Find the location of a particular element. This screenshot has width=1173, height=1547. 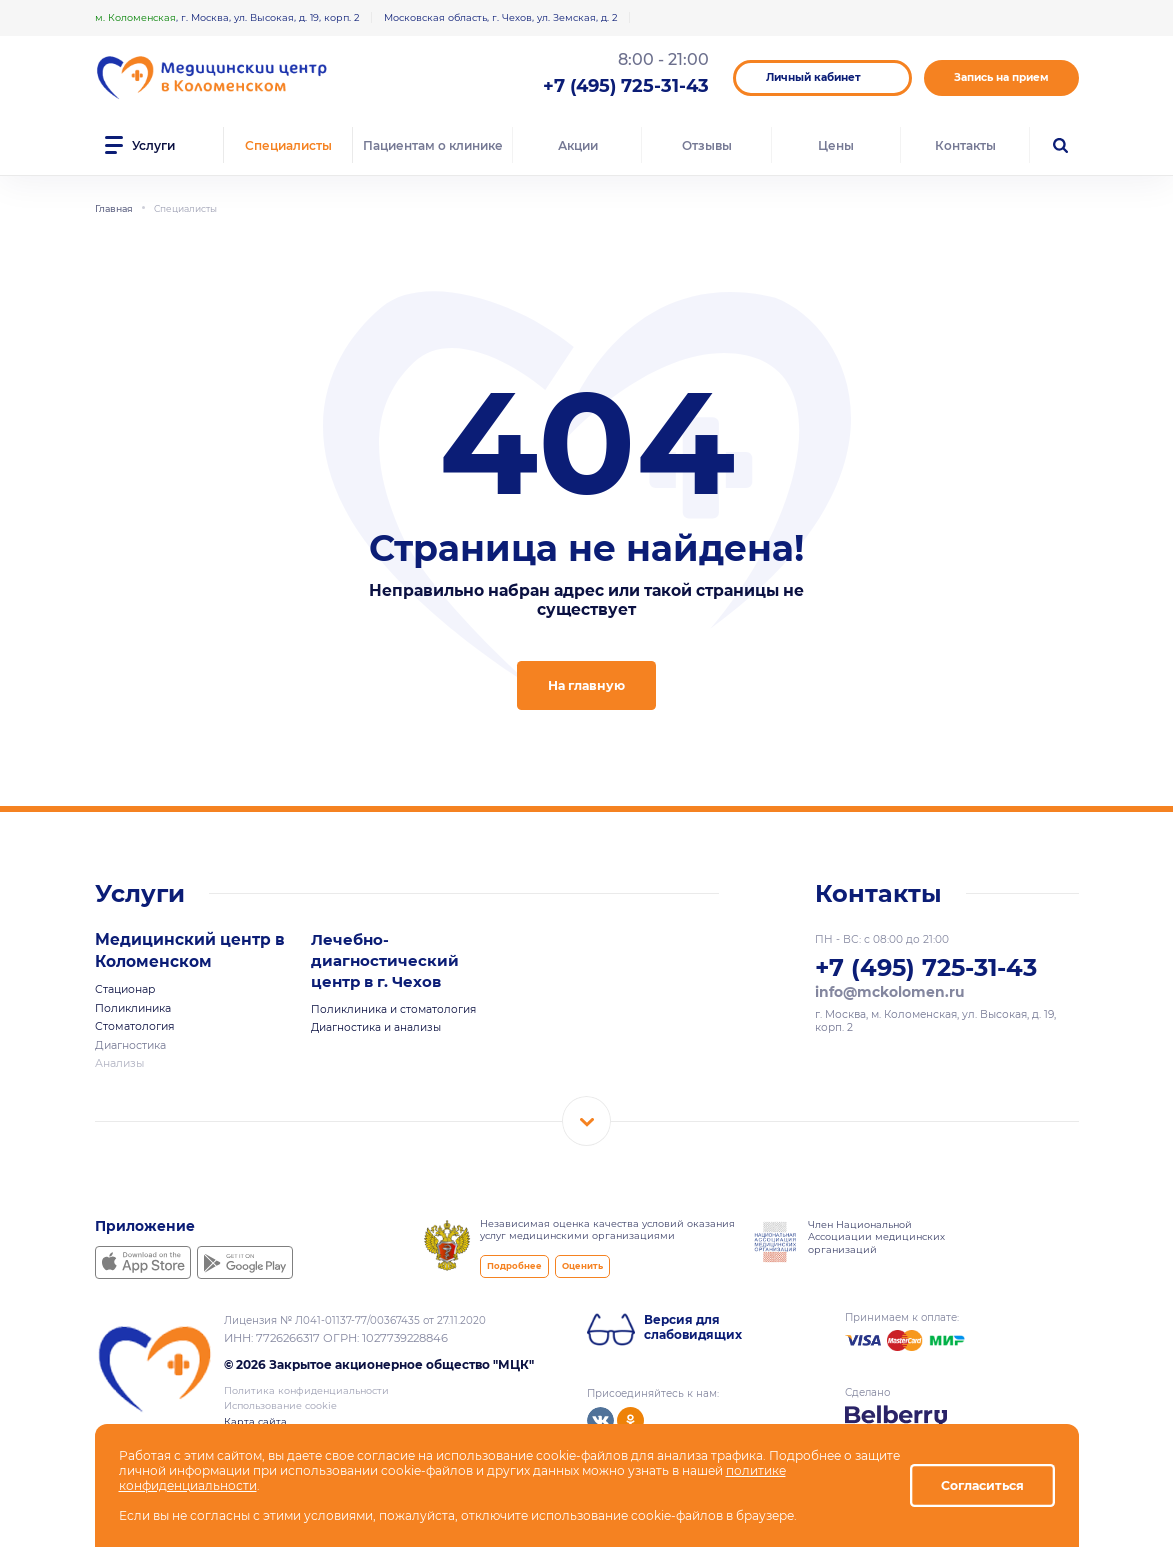

Лицензия № Л041-01137-77/00367435 от 27.11.2020 is located at coordinates (355, 1315).